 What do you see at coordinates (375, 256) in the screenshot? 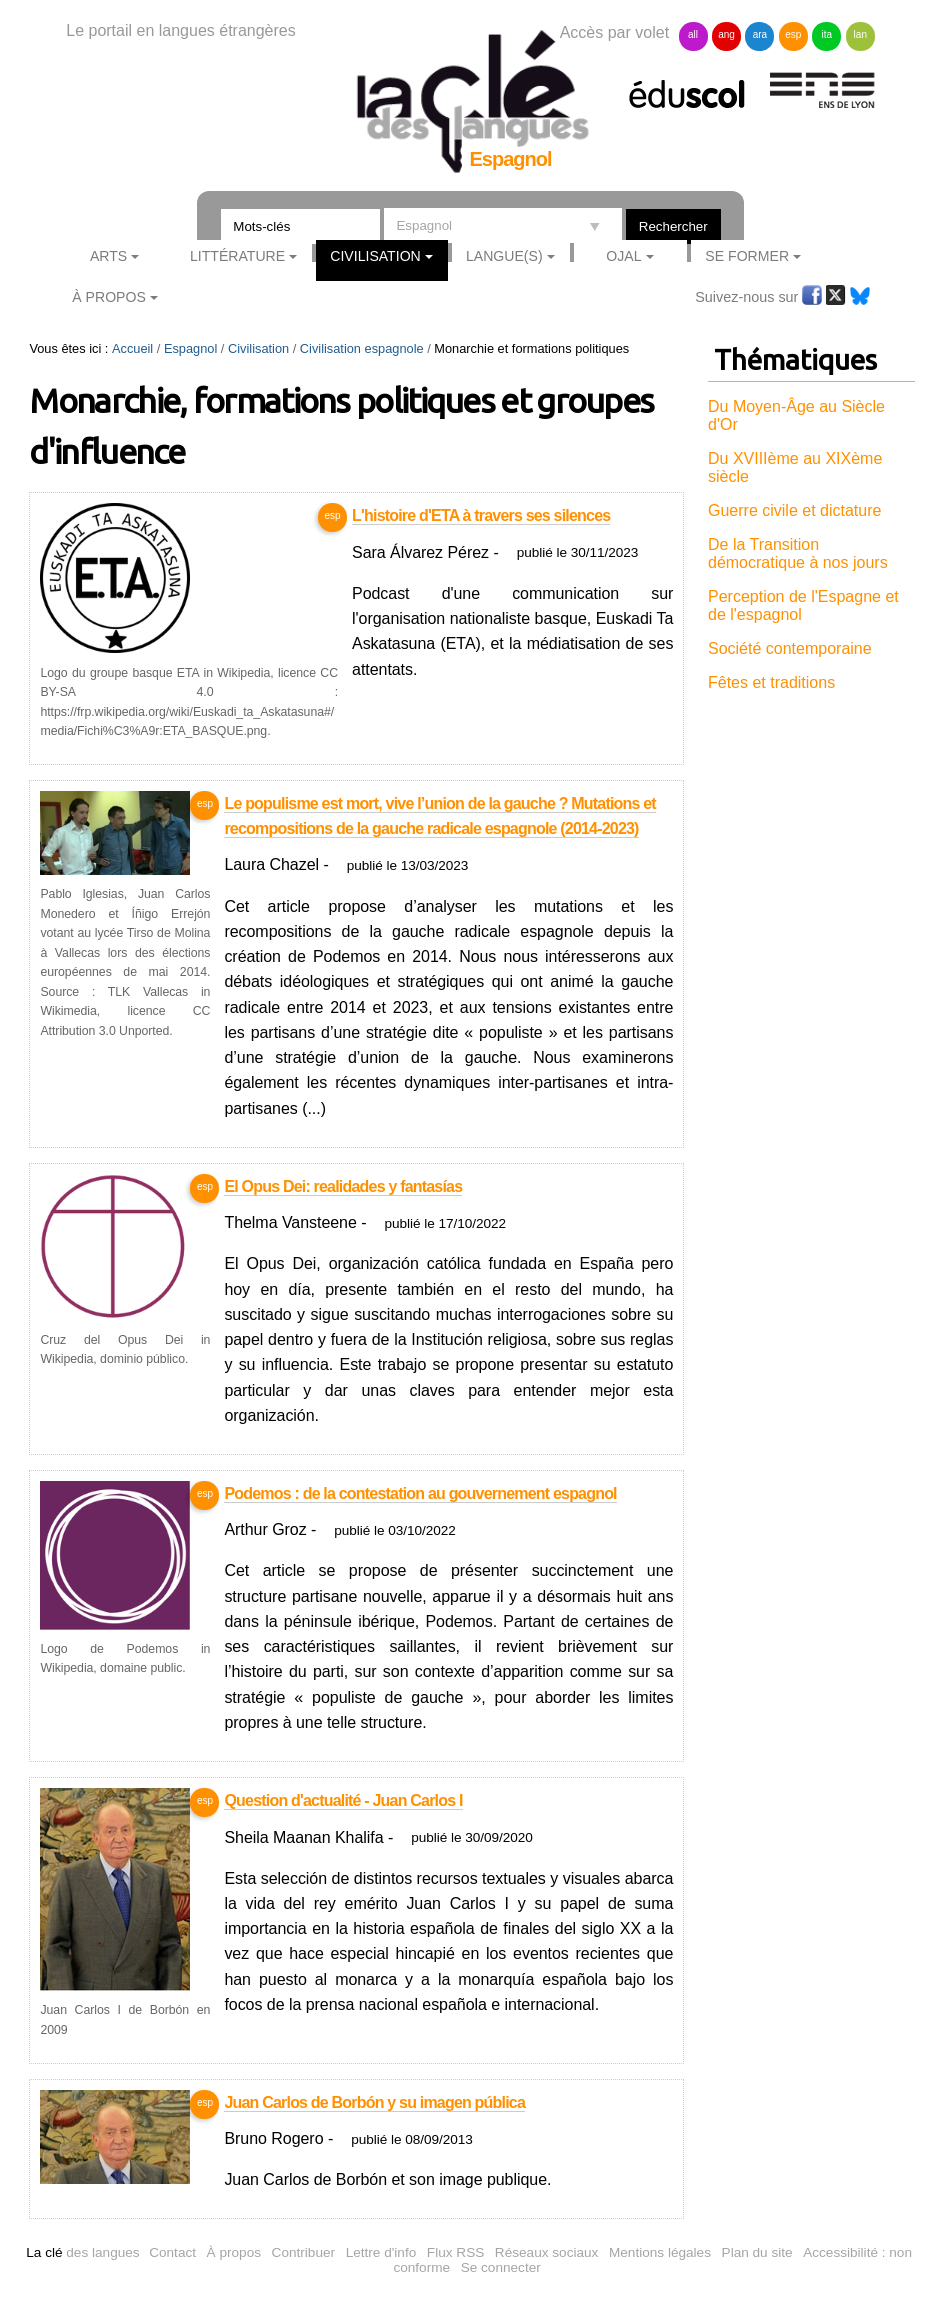
I see `Civilisation` at bounding box center [375, 256].